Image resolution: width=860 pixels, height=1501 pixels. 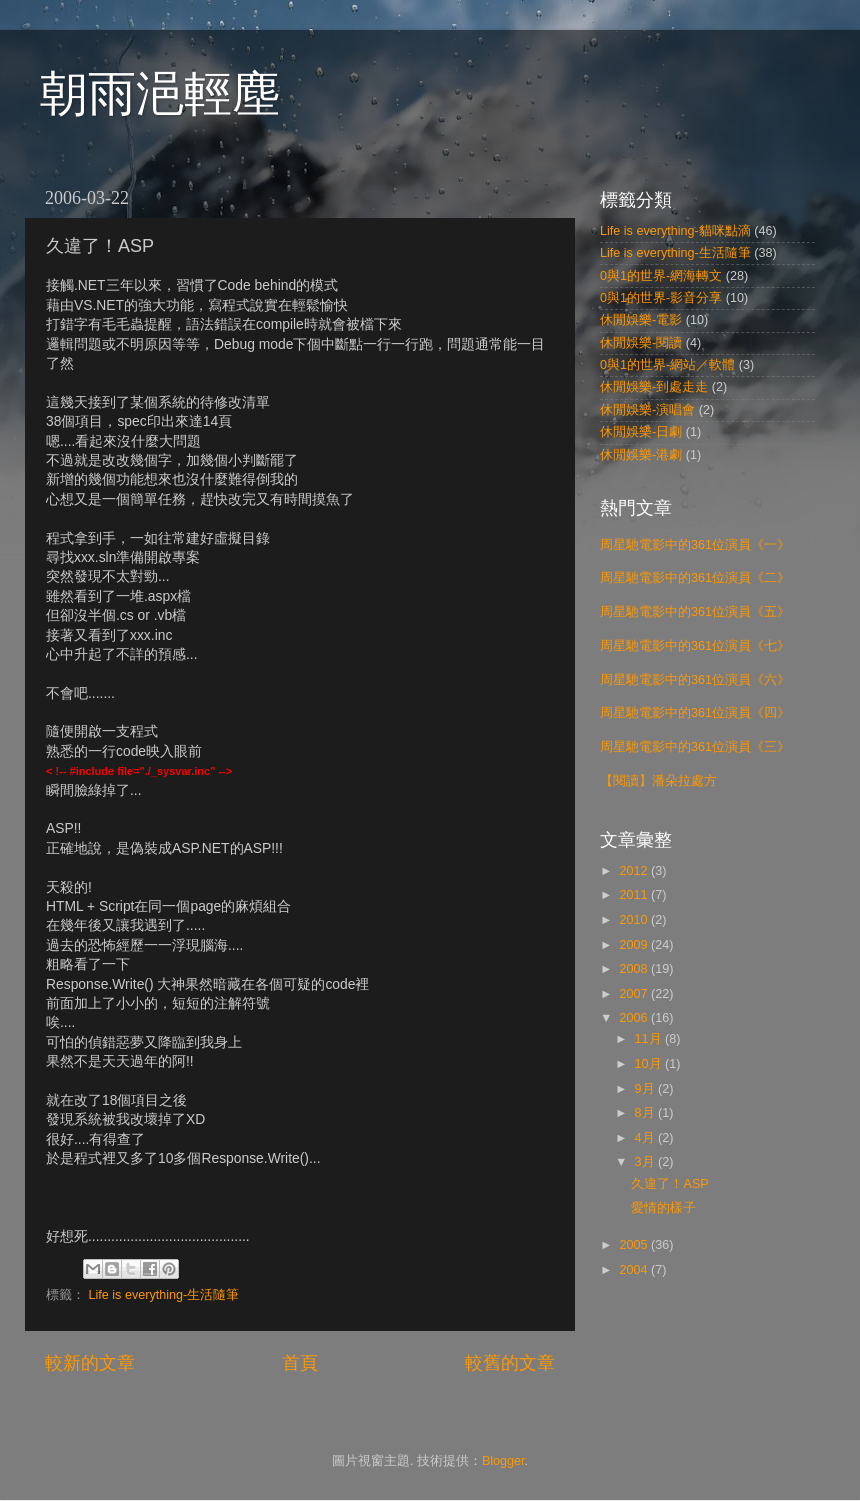 I want to click on 2005, so click(x=635, y=1245).